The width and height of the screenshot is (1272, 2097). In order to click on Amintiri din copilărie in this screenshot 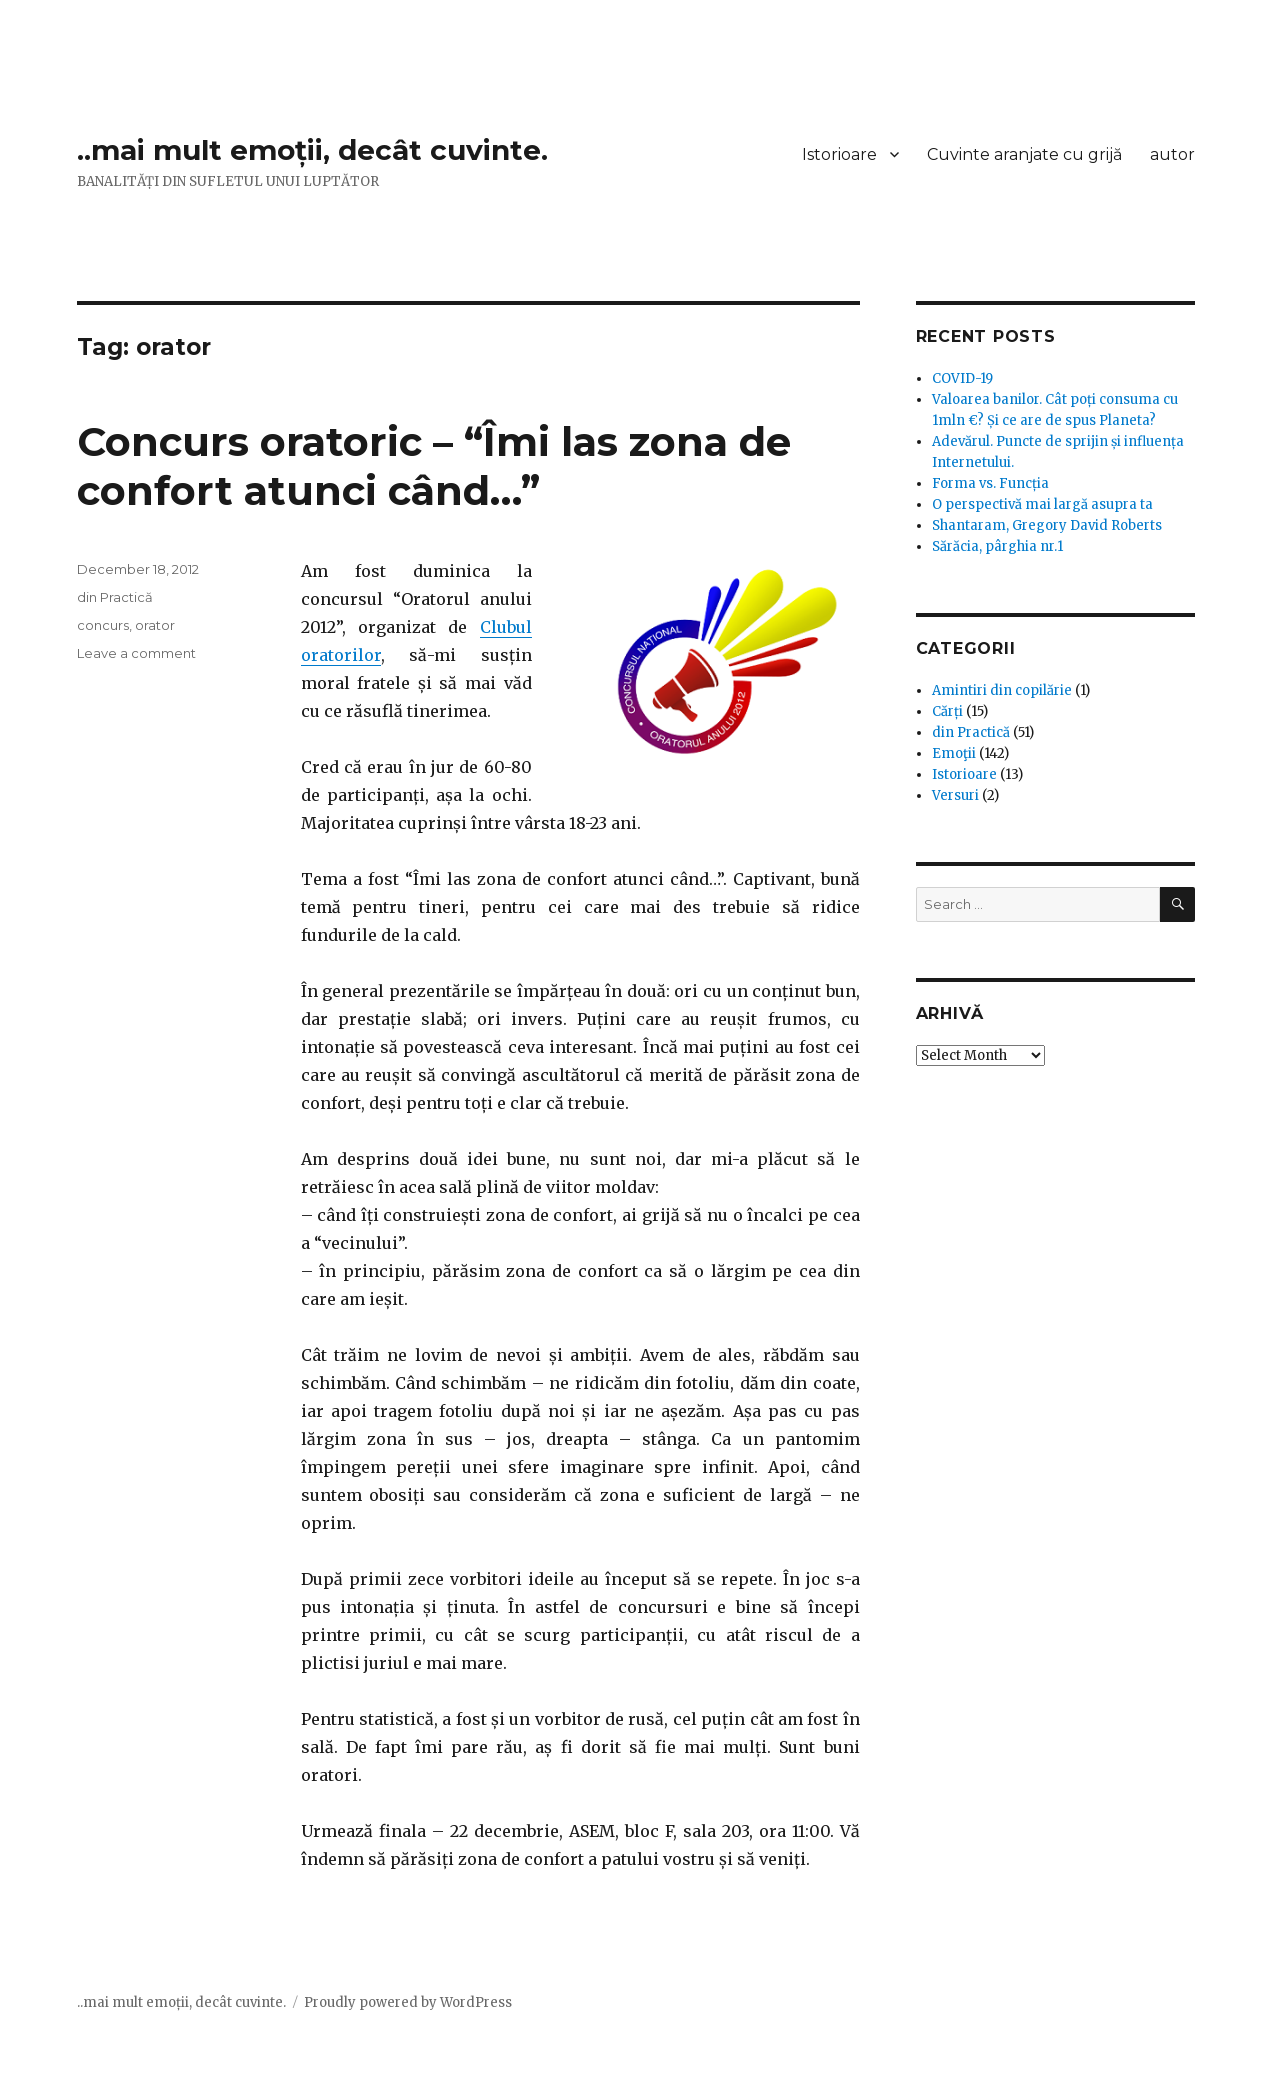, I will do `click(1002, 690)`.